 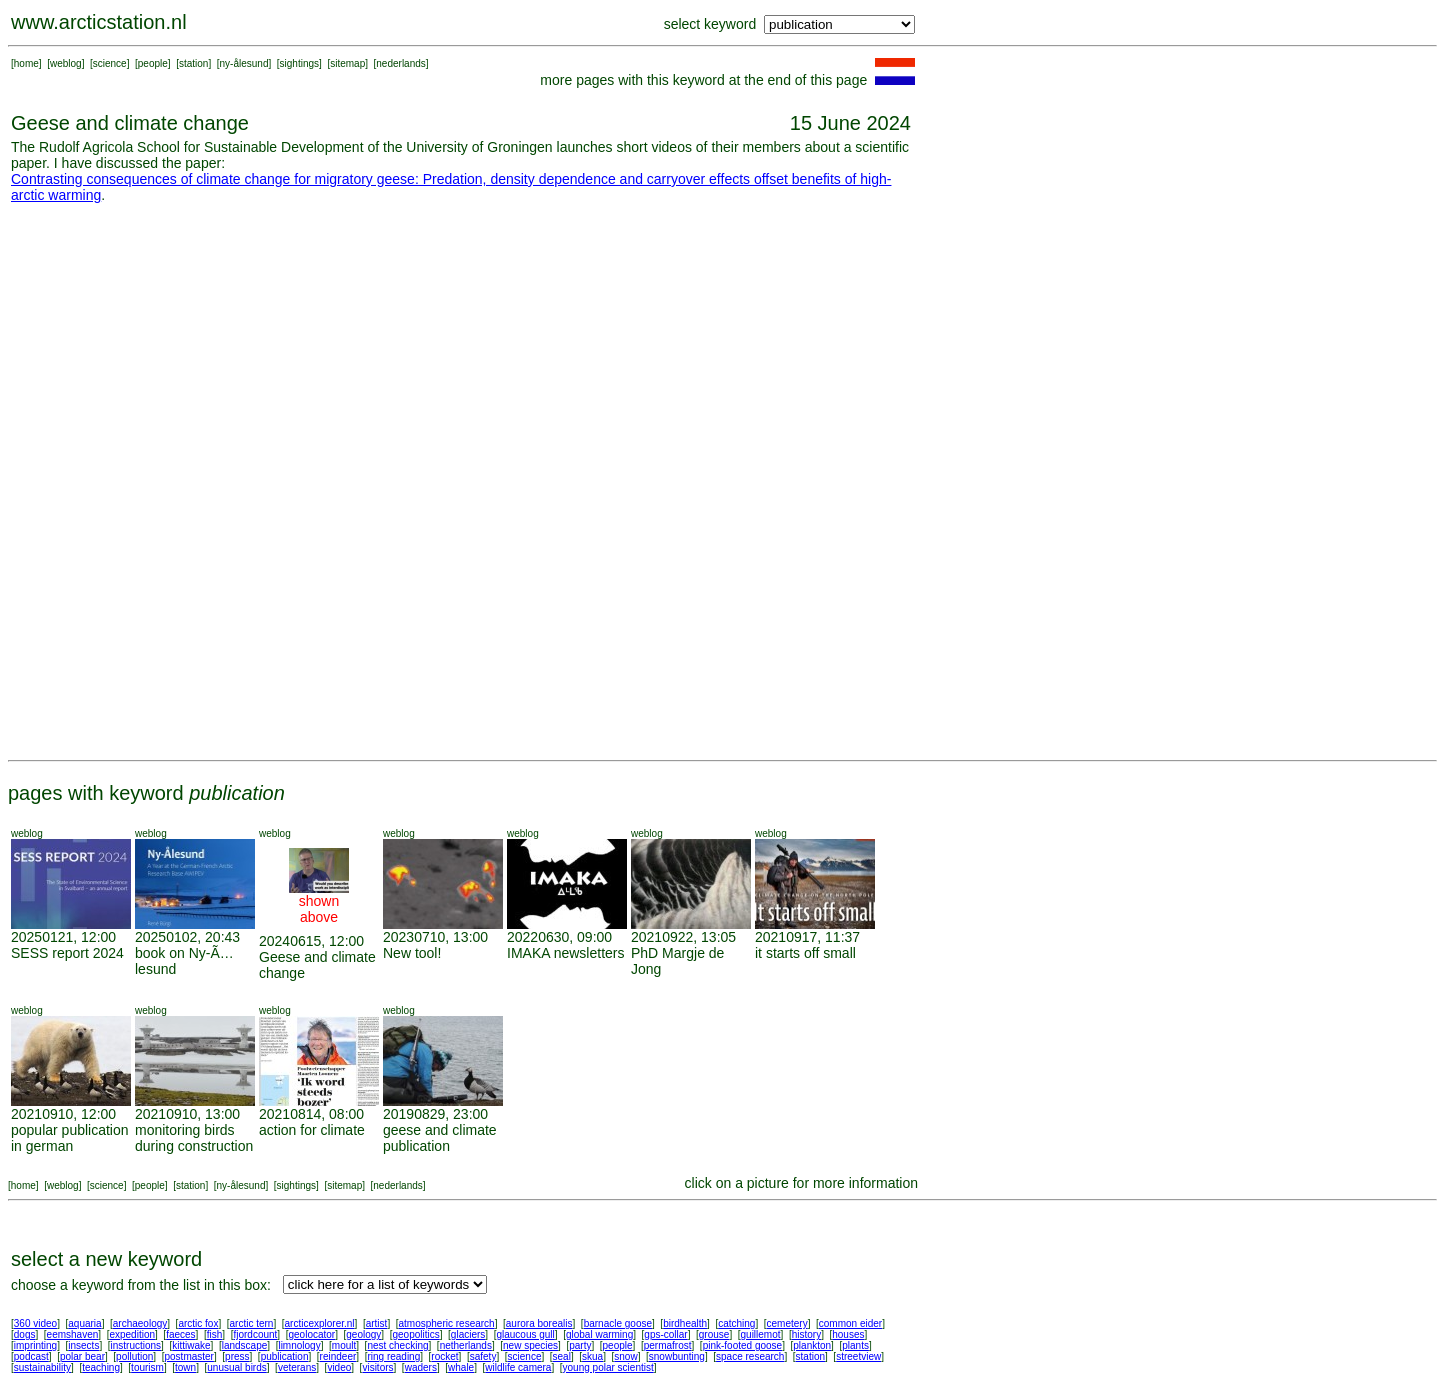 I want to click on faeces, so click(x=180, y=1334).